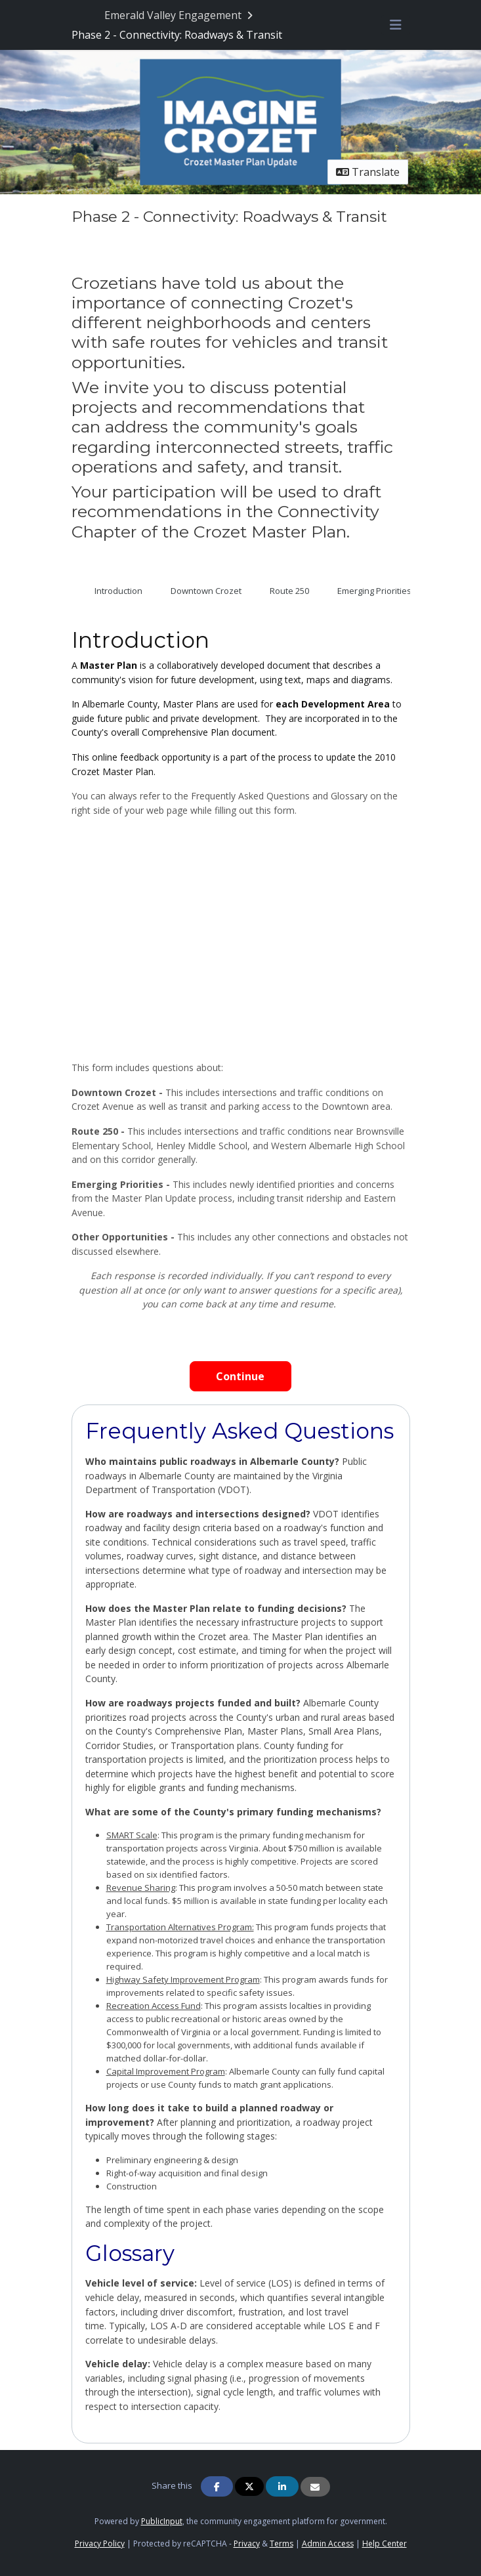  Describe the element at coordinates (289, 591) in the screenshot. I see `Route 250 [tab]` at that location.